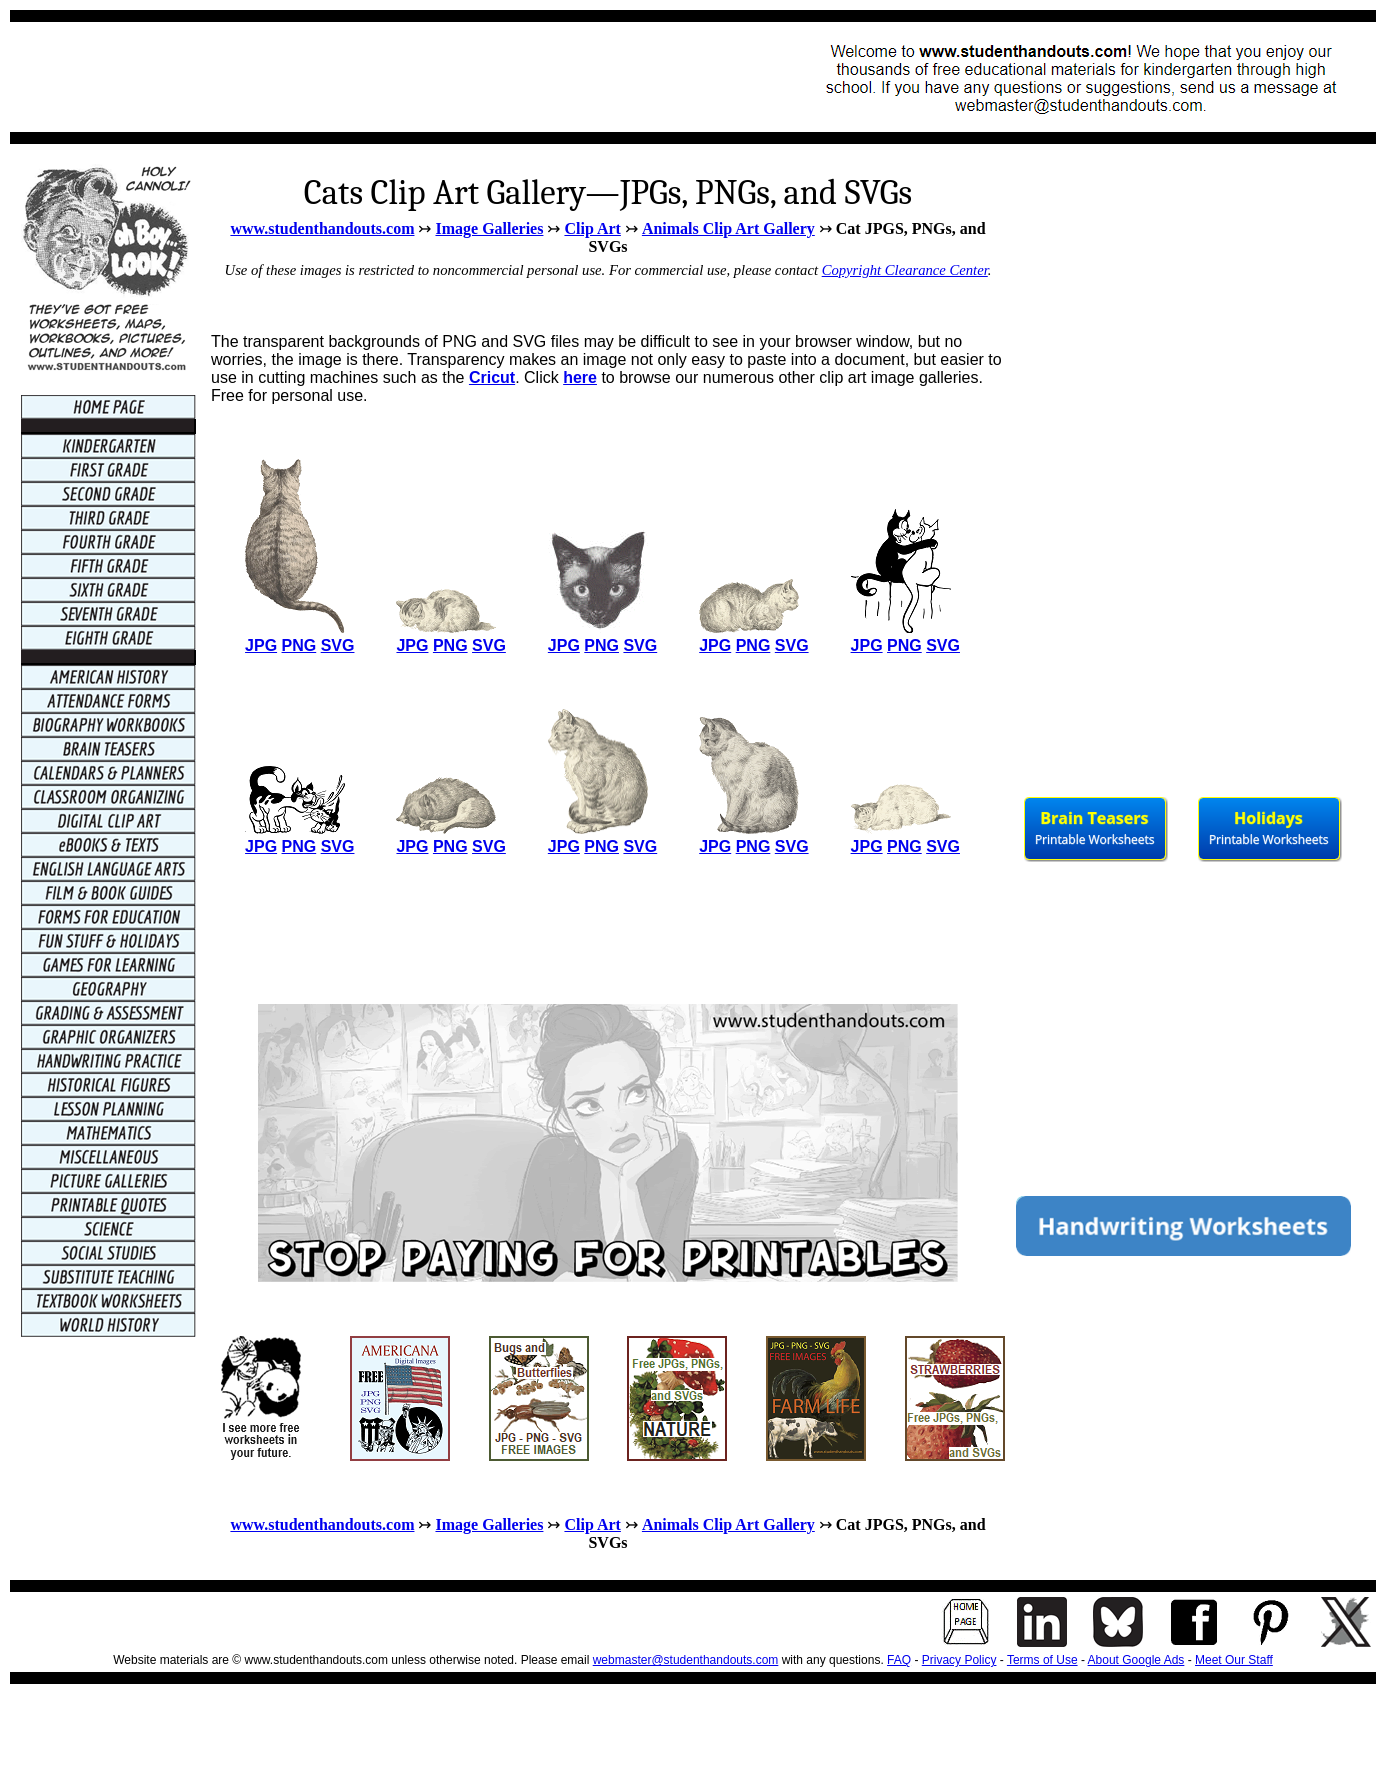 The height and width of the screenshot is (1792, 1378). Describe the element at coordinates (899, 1660) in the screenshot. I see `FAQ` at that location.